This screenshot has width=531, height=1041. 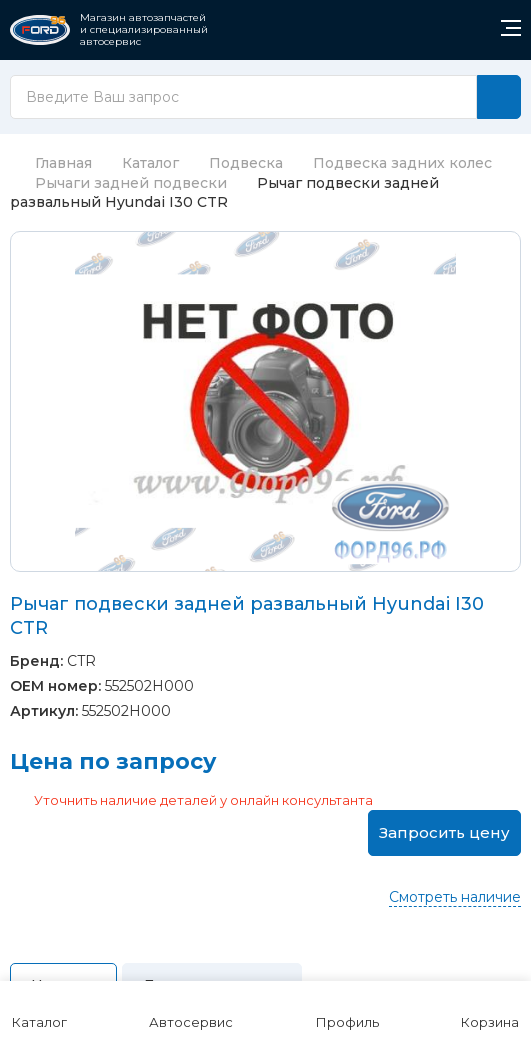 I want to click on Подвеска задних колес, so click(x=402, y=163).